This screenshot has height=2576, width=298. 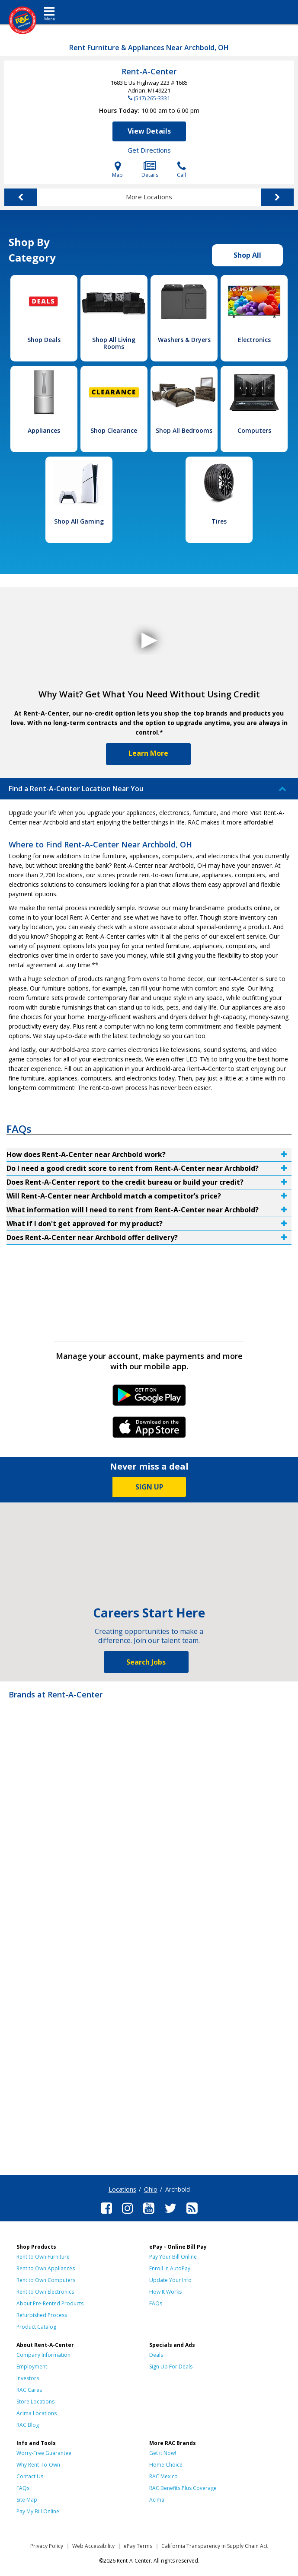 What do you see at coordinates (117, 170) in the screenshot?
I see `Map` at bounding box center [117, 170].